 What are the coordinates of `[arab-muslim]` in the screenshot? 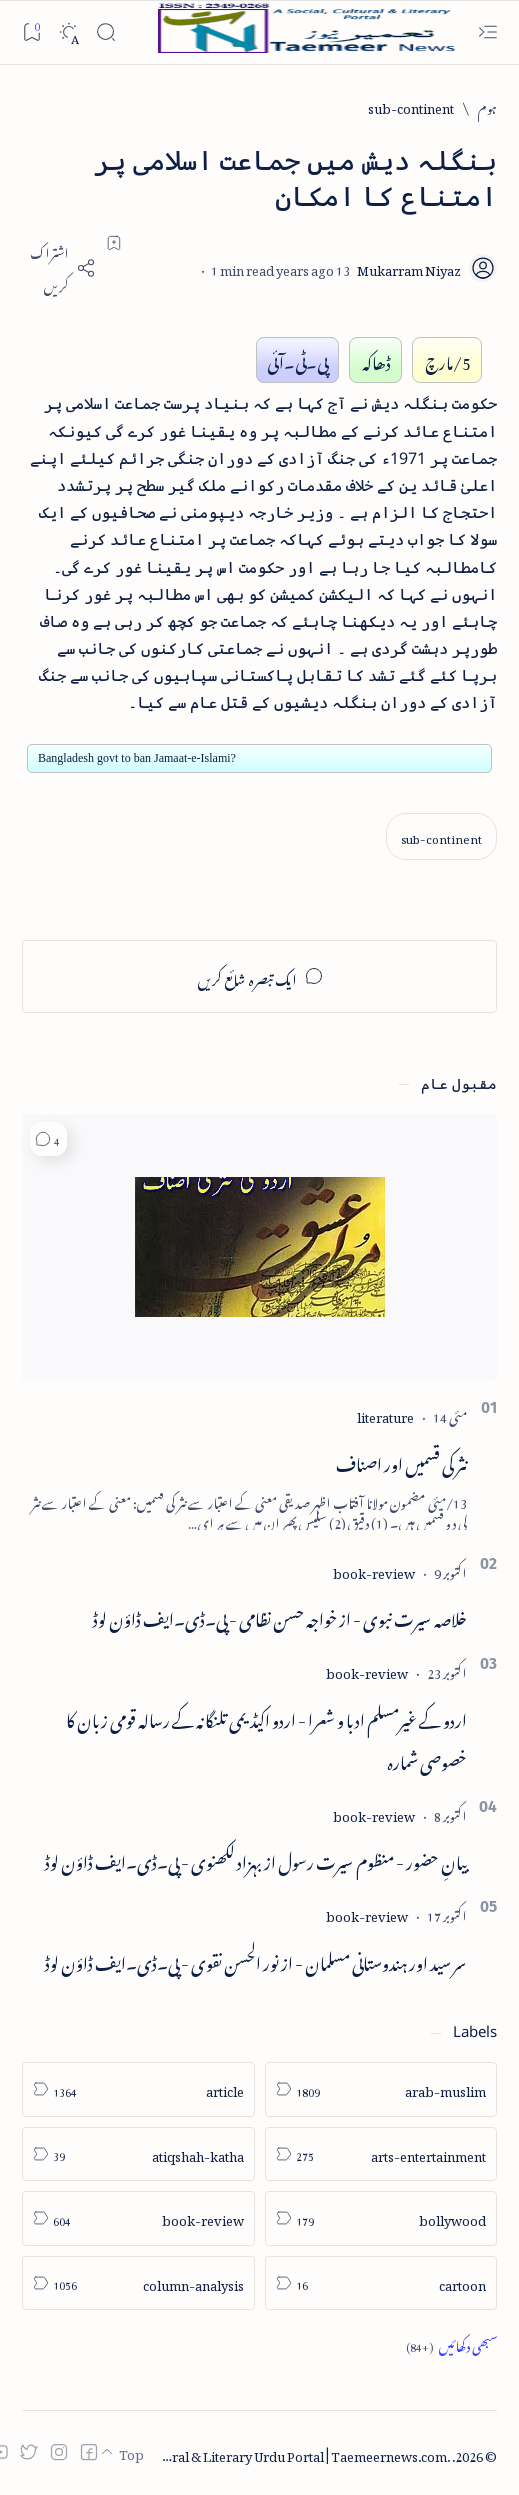 It's located at (381, 2089).